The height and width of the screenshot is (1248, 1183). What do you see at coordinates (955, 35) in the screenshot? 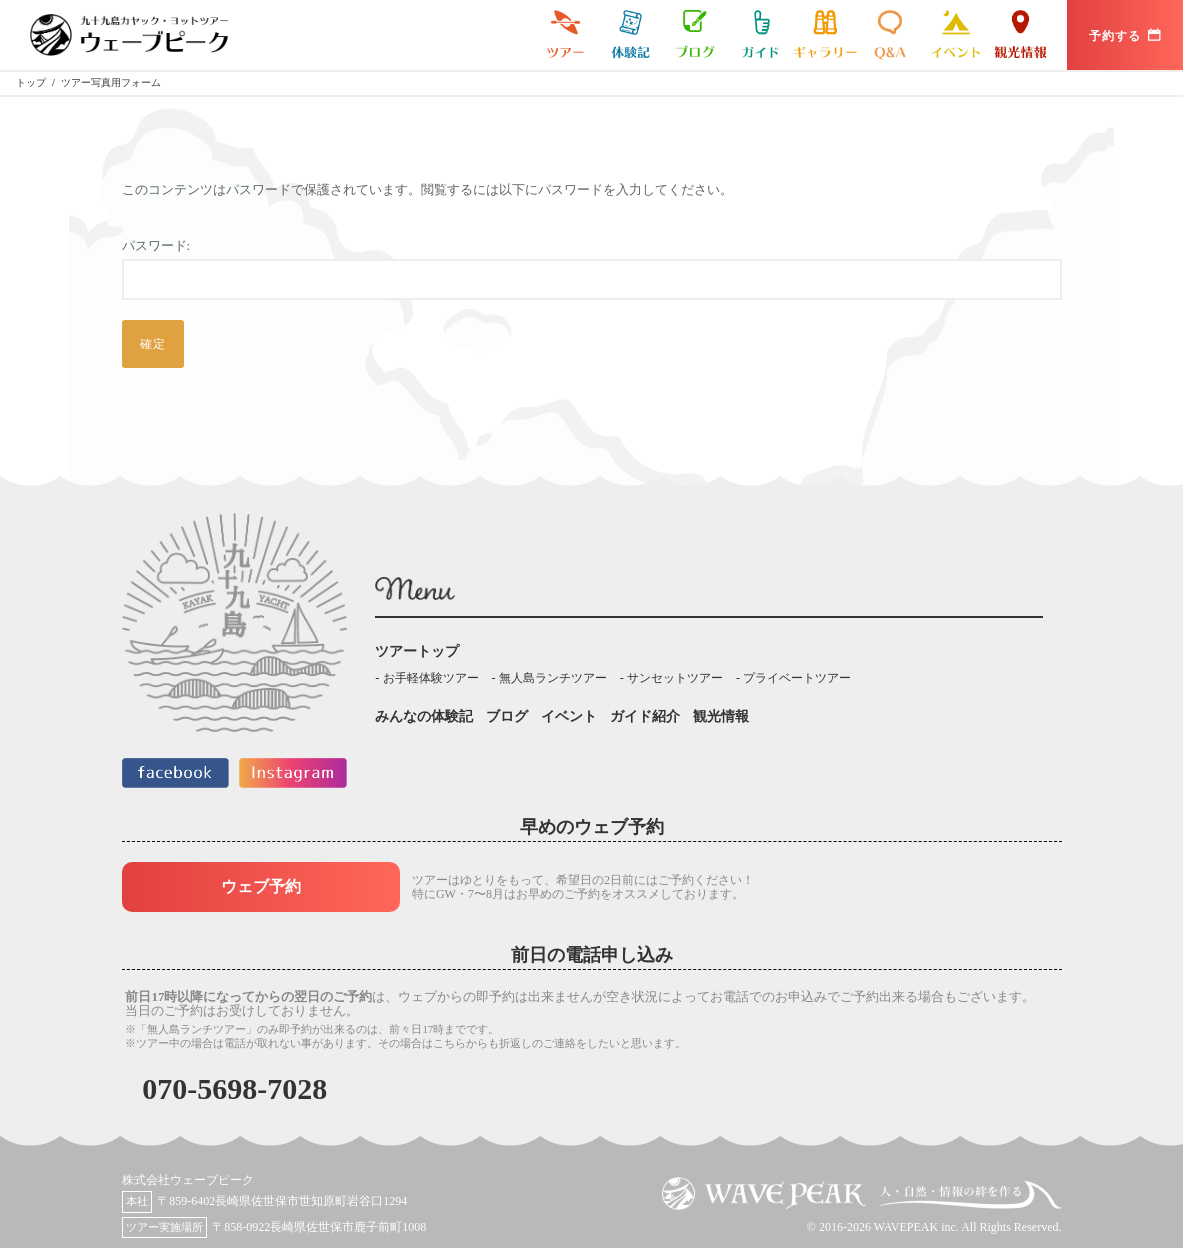
I see `イベント` at bounding box center [955, 35].